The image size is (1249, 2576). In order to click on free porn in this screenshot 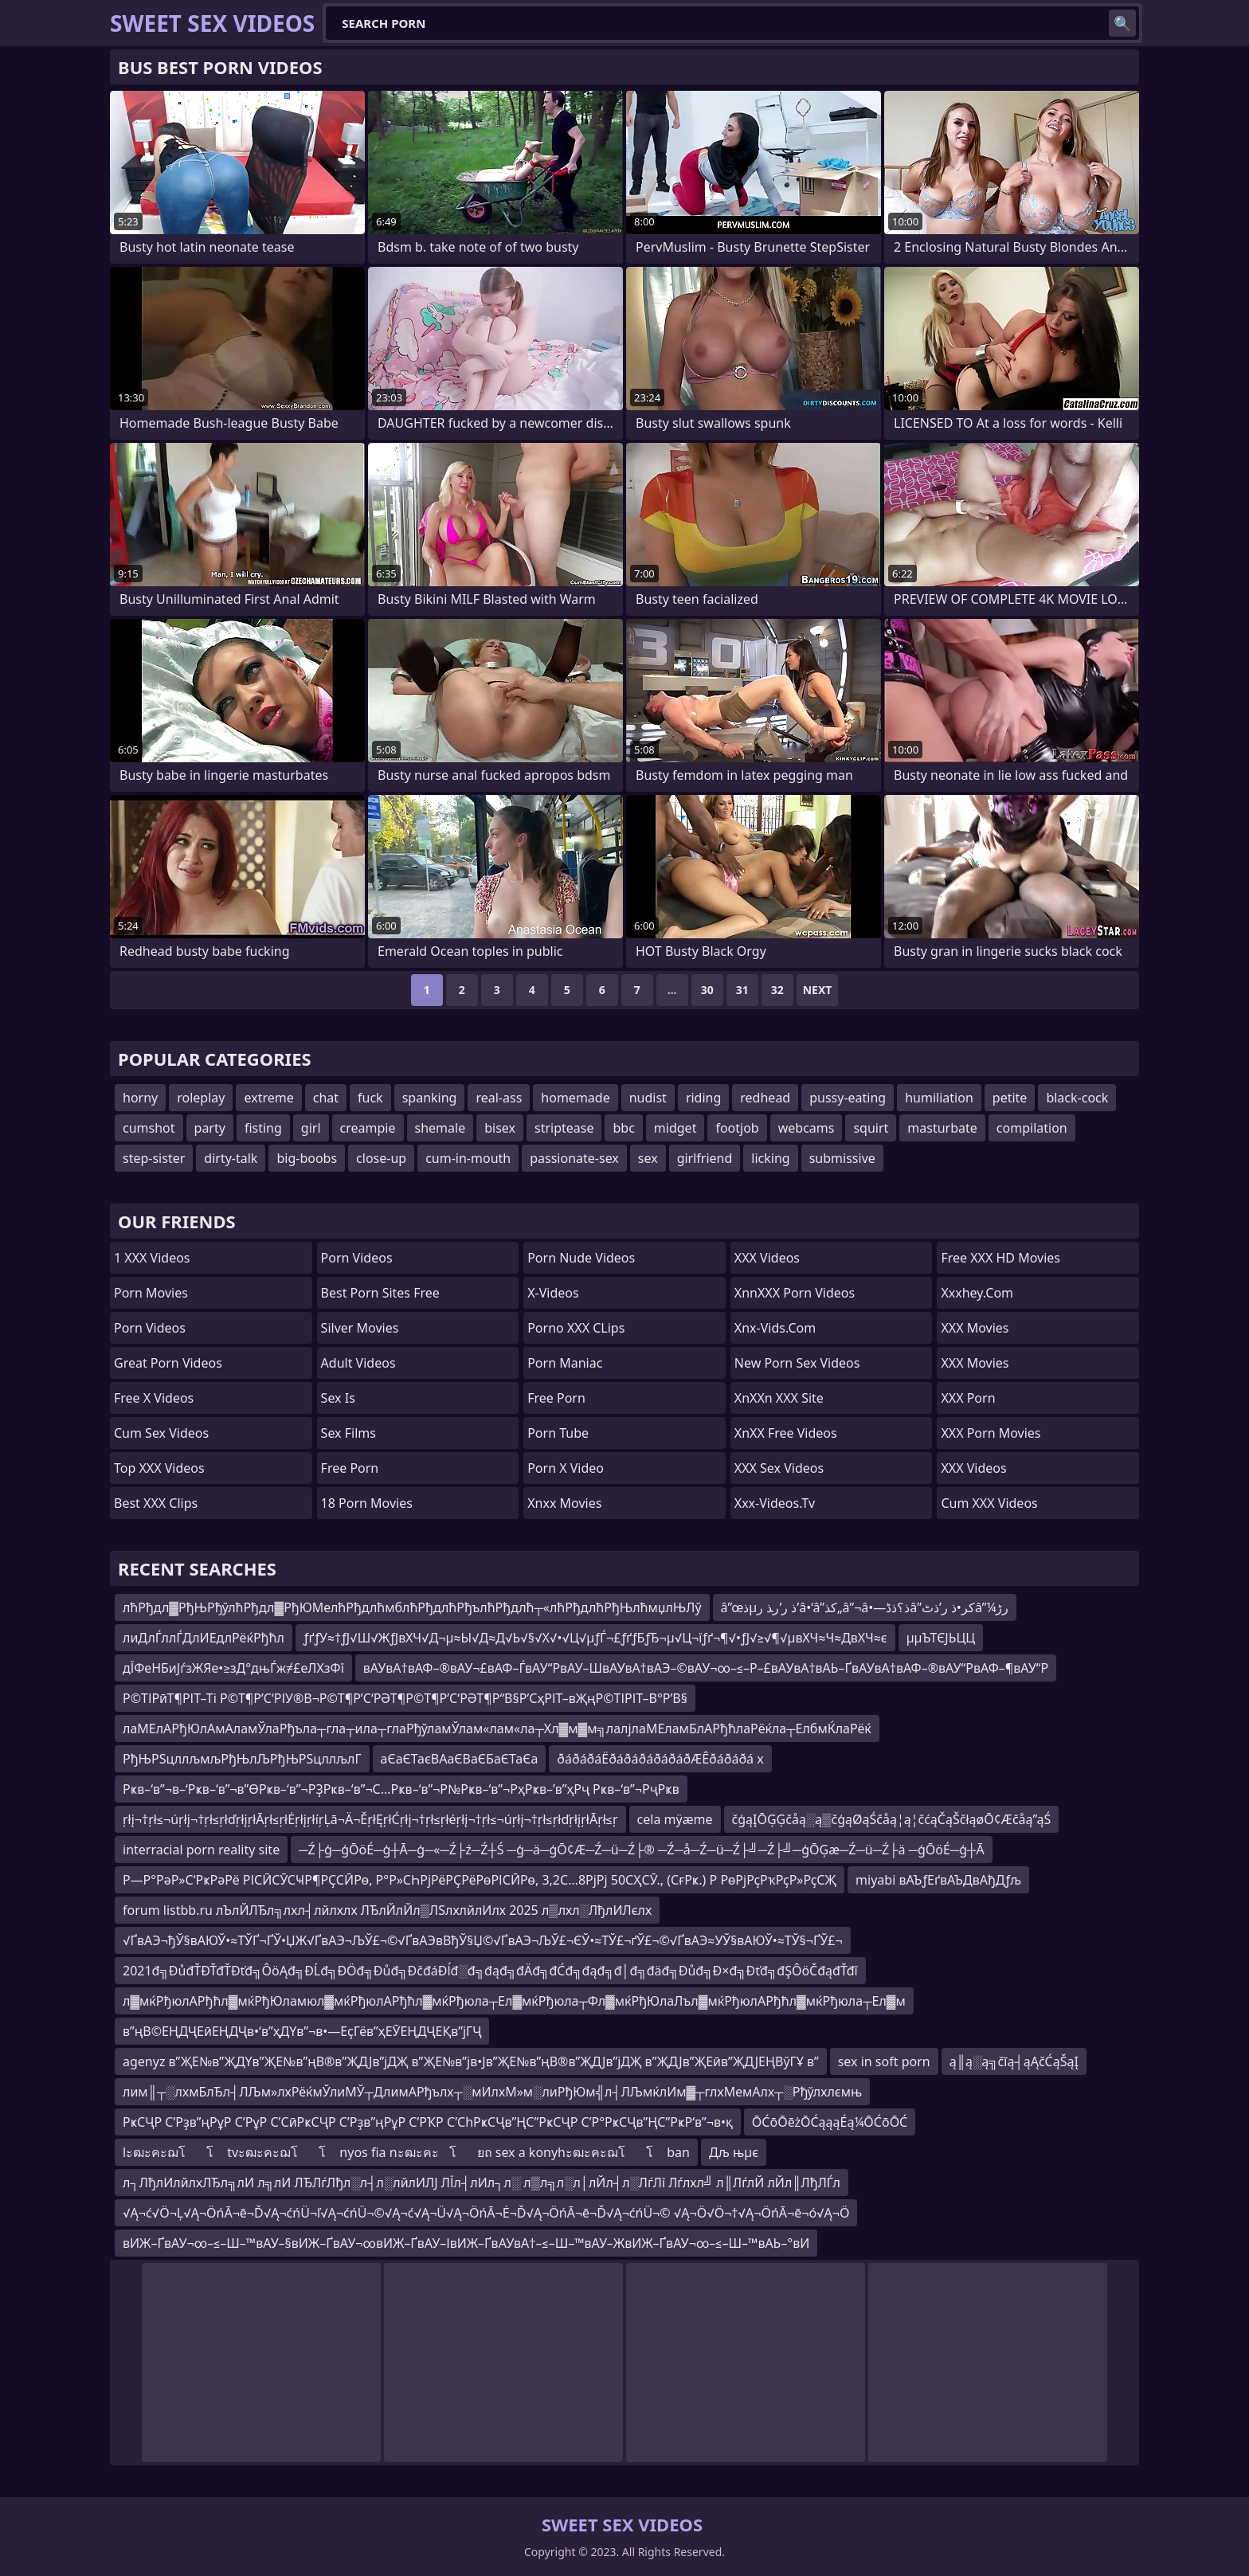, I will do `click(556, 1398)`.